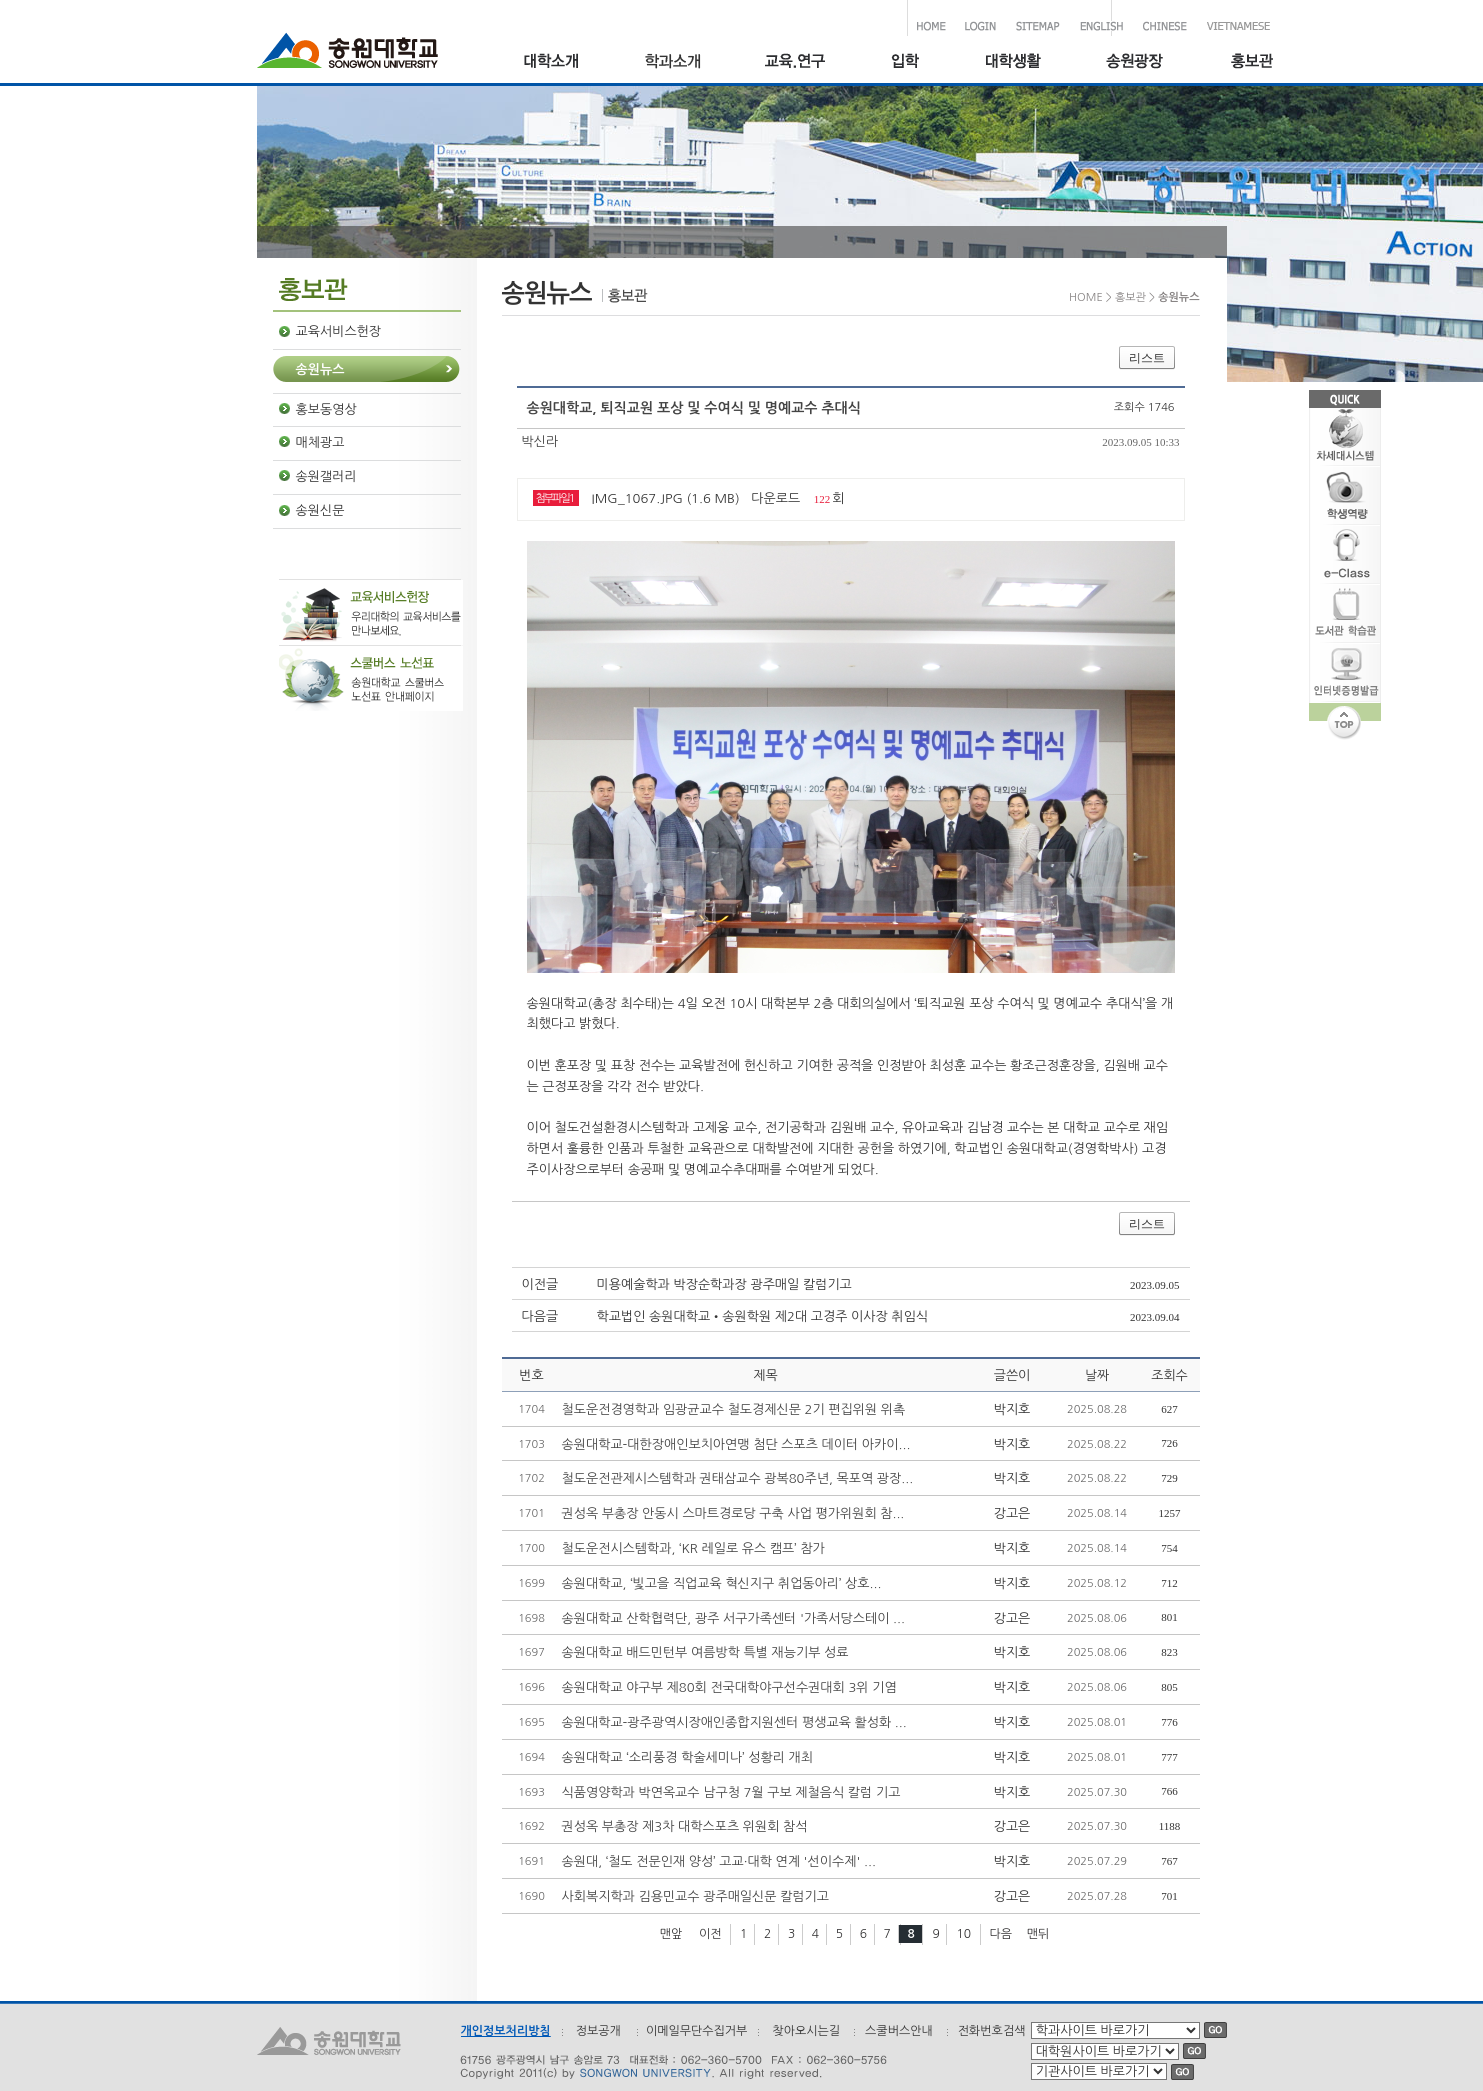 The width and height of the screenshot is (1483, 2091). I want to click on 송원대학교 배드민턴부 여름방학 특별 재능기부 성료, so click(705, 1652).